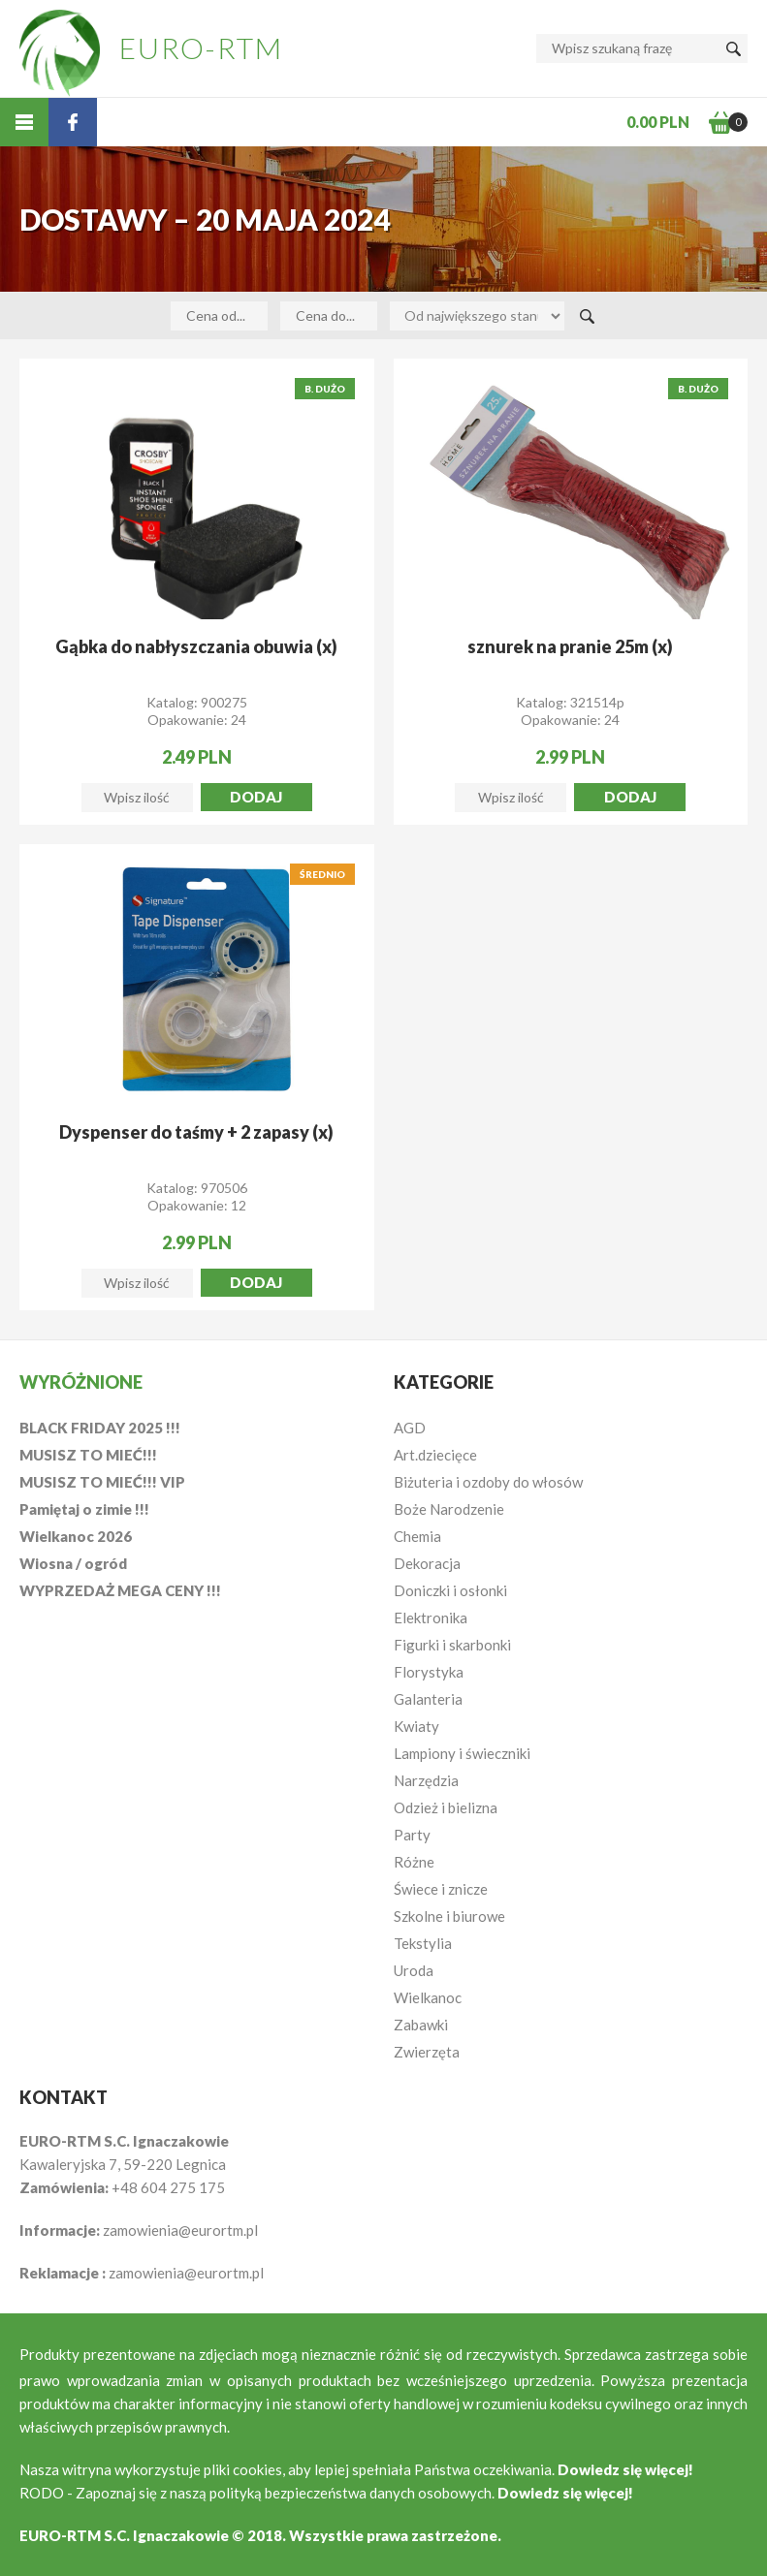 This screenshot has width=767, height=2576. What do you see at coordinates (445, 1807) in the screenshot?
I see `Odzież i bielizna` at bounding box center [445, 1807].